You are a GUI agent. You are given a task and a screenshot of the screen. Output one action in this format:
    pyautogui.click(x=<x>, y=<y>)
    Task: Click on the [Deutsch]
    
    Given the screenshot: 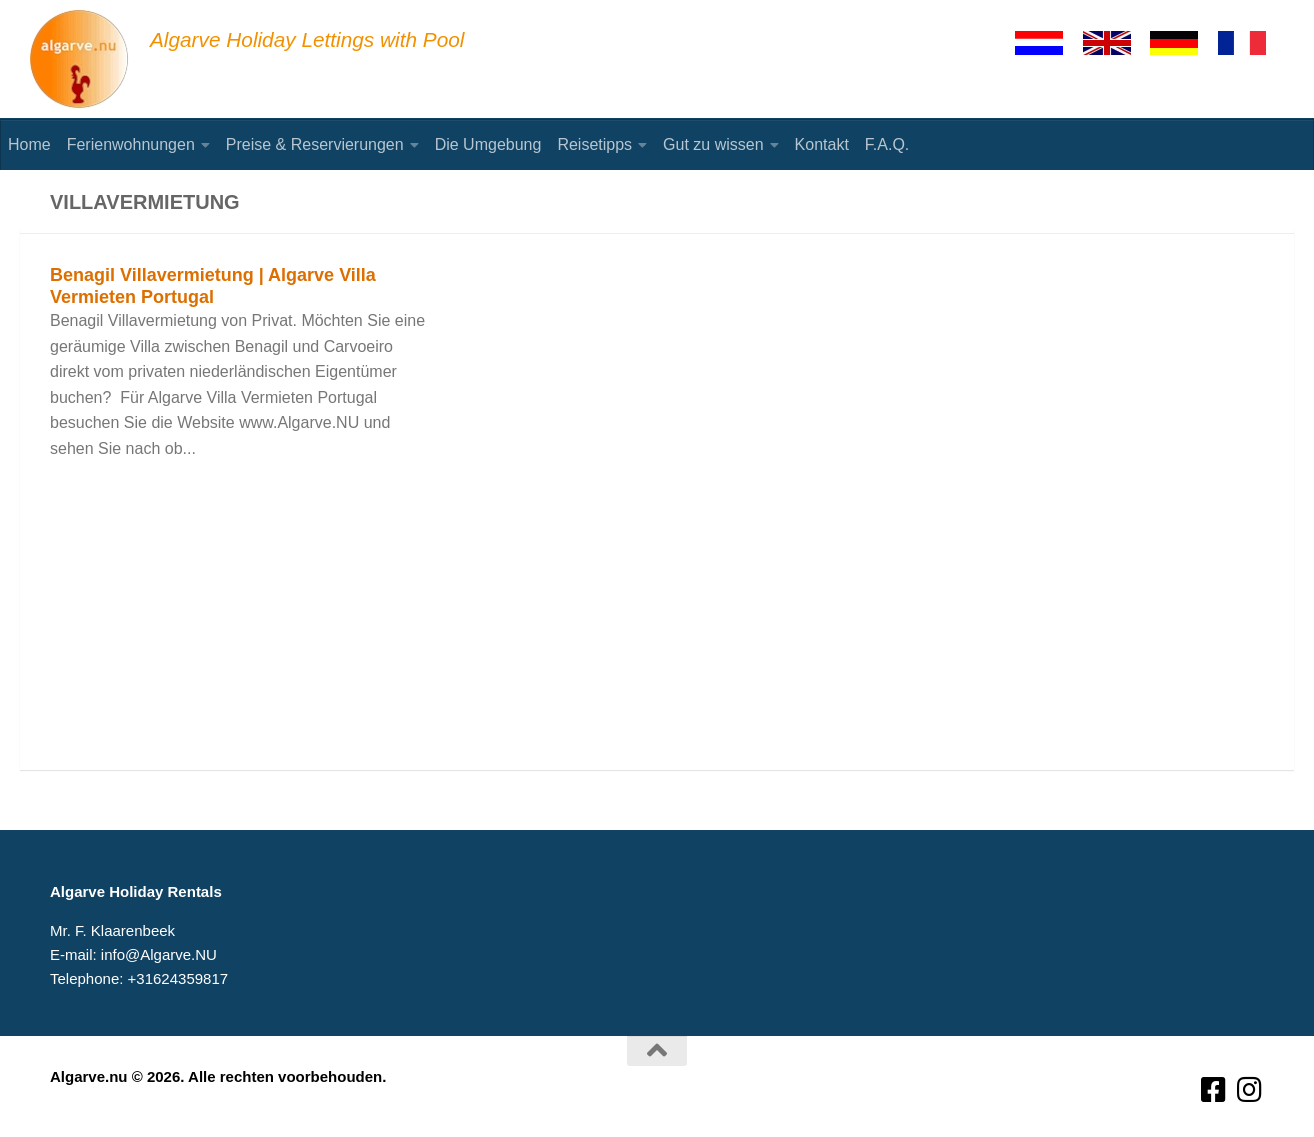 What is the action you would take?
    pyautogui.click(x=1183, y=43)
    